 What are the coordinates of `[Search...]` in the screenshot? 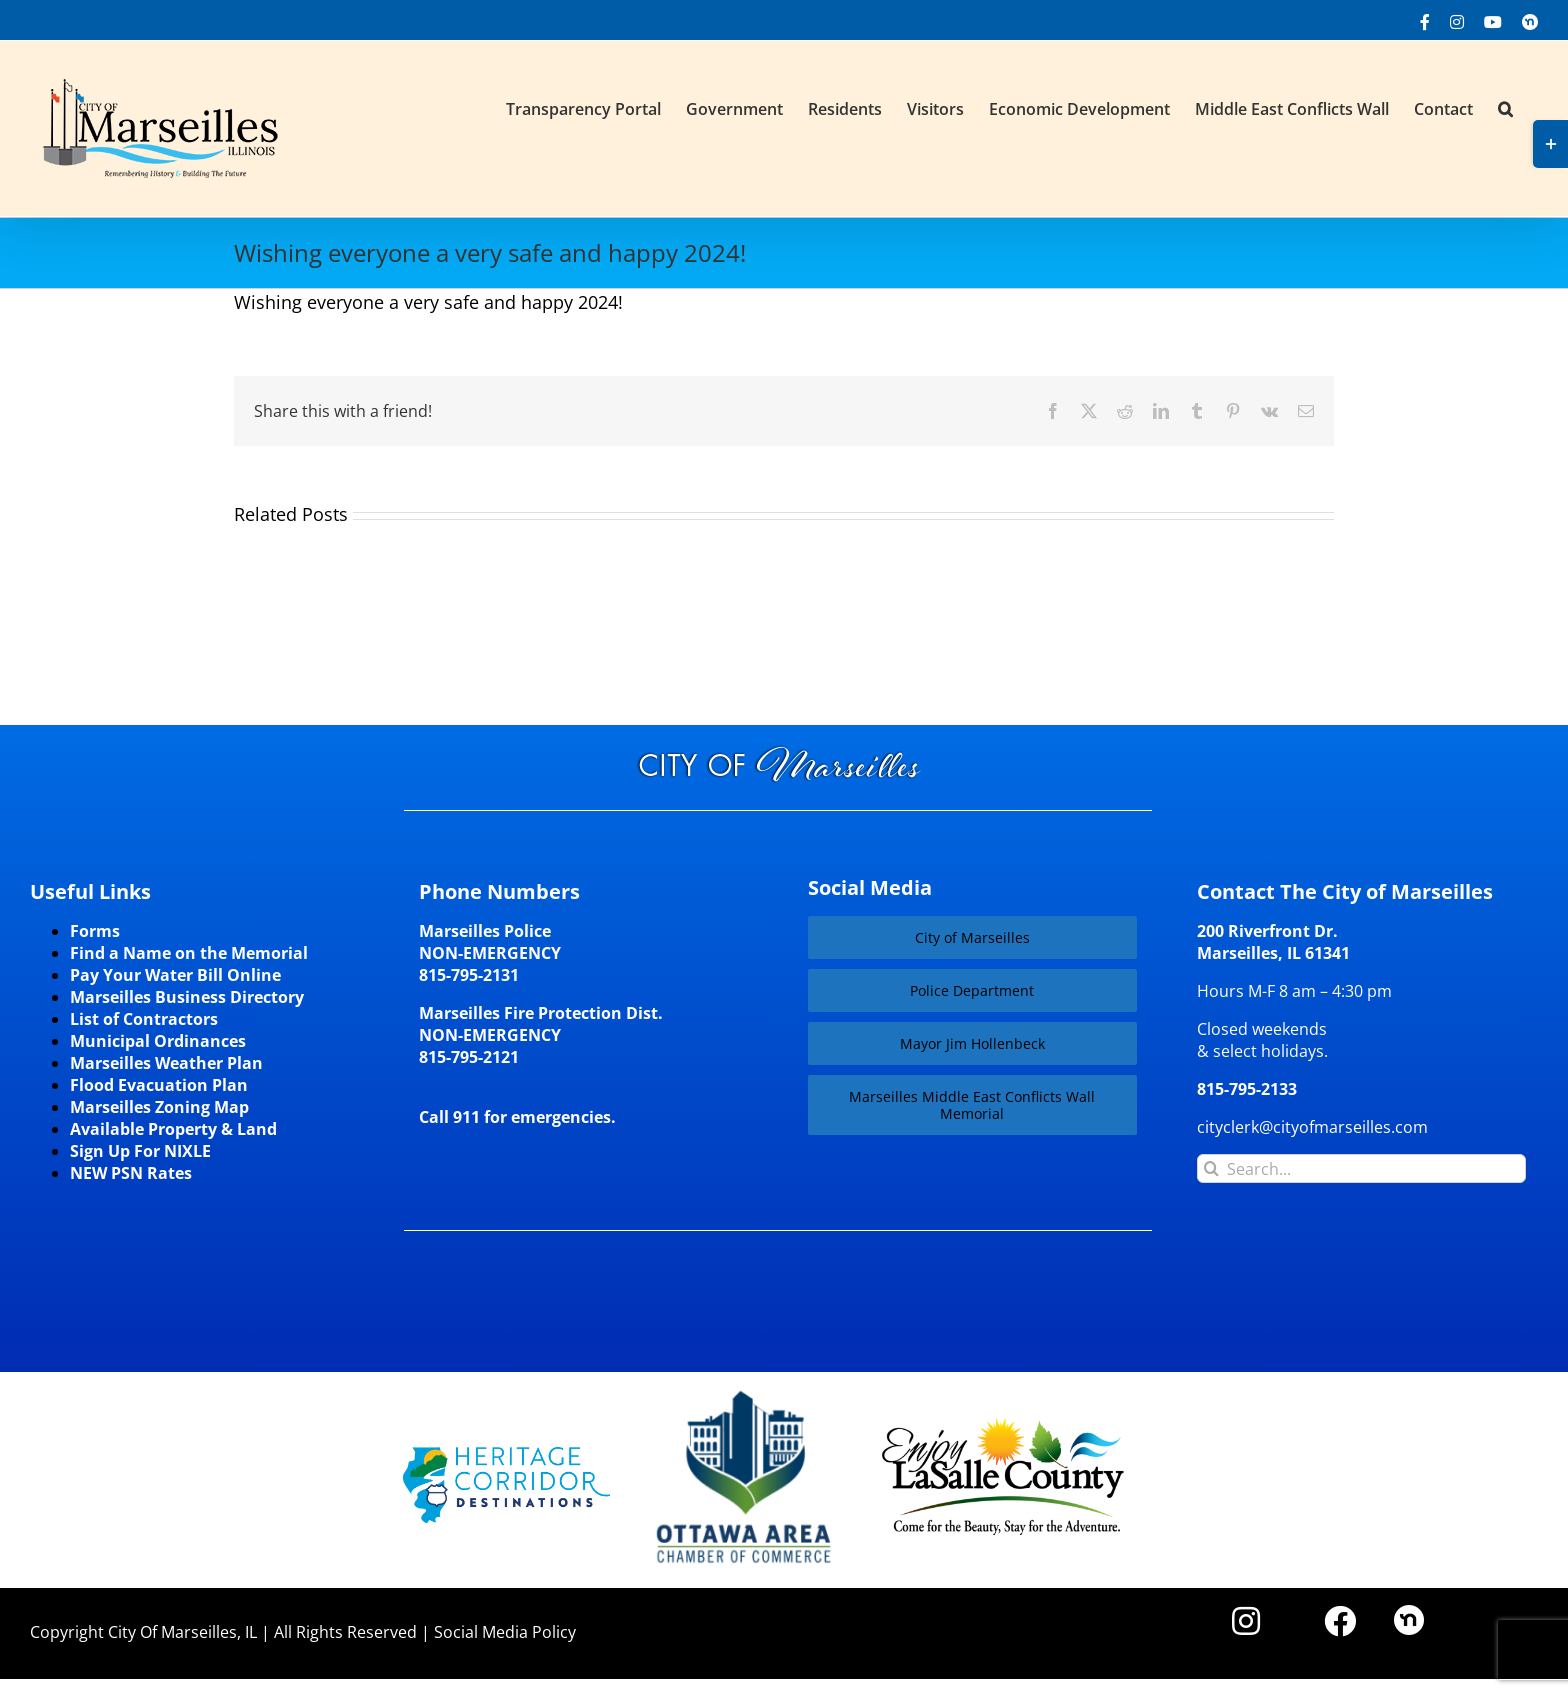 It's located at (1361, 1168).